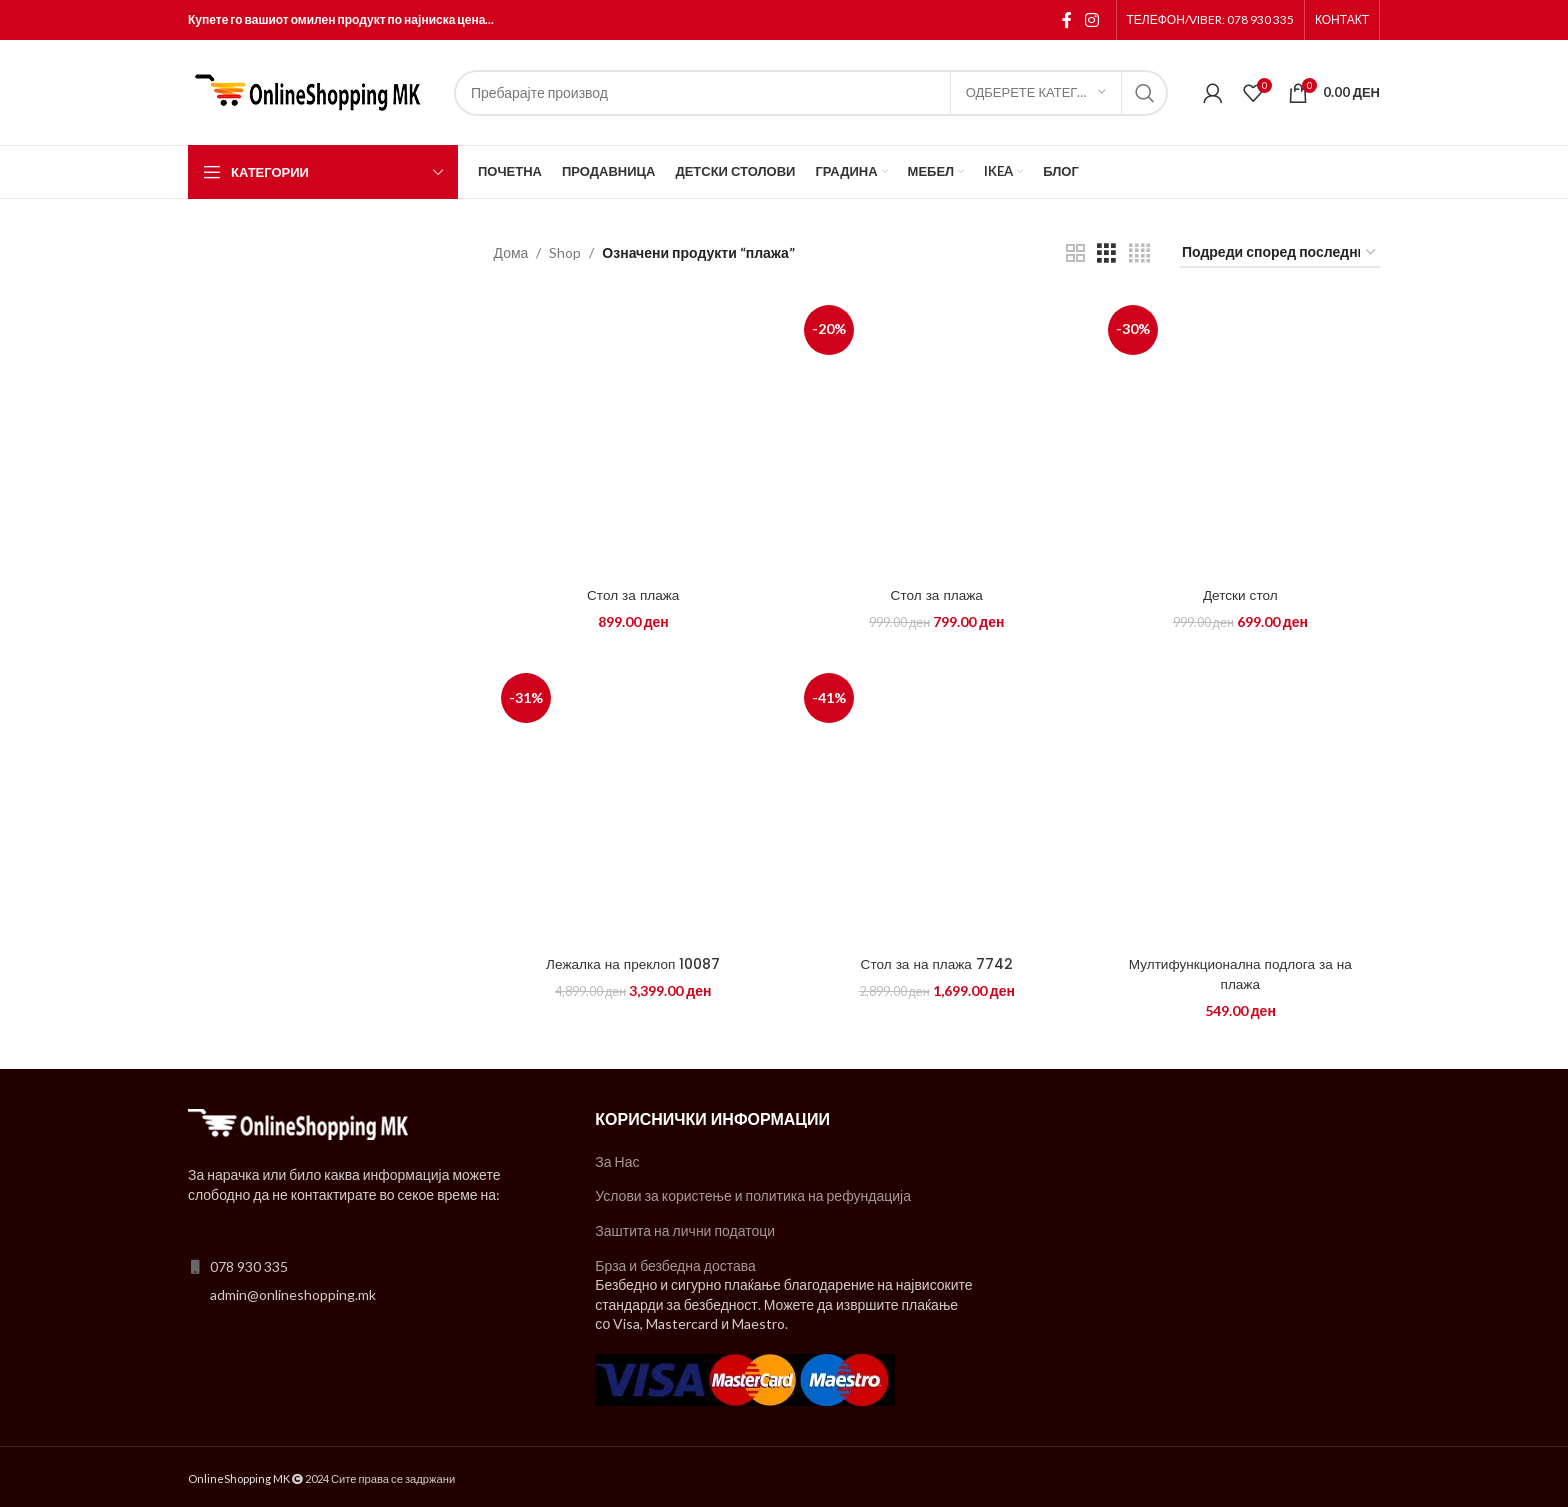  I want to click on Стол за на плажа 7742, so click(936, 962).